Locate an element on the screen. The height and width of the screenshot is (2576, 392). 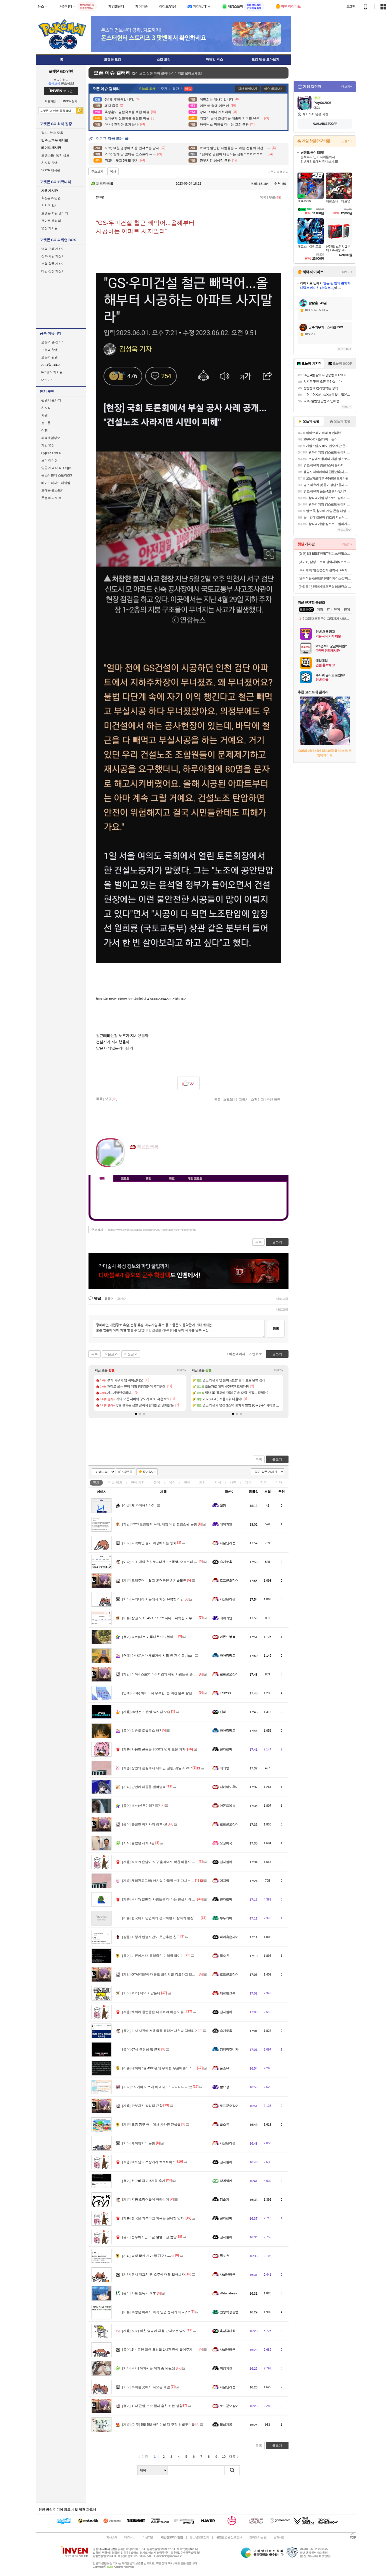
친구 찾기 is located at coordinates (49, 205).